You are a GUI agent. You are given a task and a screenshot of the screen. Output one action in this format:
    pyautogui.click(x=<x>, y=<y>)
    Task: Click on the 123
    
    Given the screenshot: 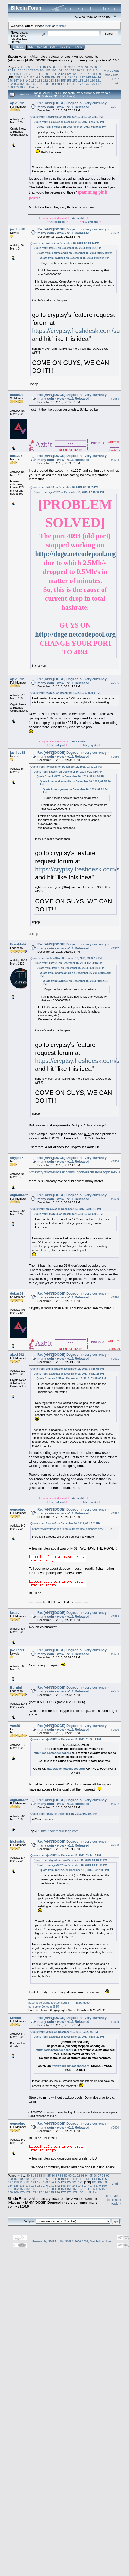 What is the action you would take?
    pyautogui.click(x=63, y=73)
    